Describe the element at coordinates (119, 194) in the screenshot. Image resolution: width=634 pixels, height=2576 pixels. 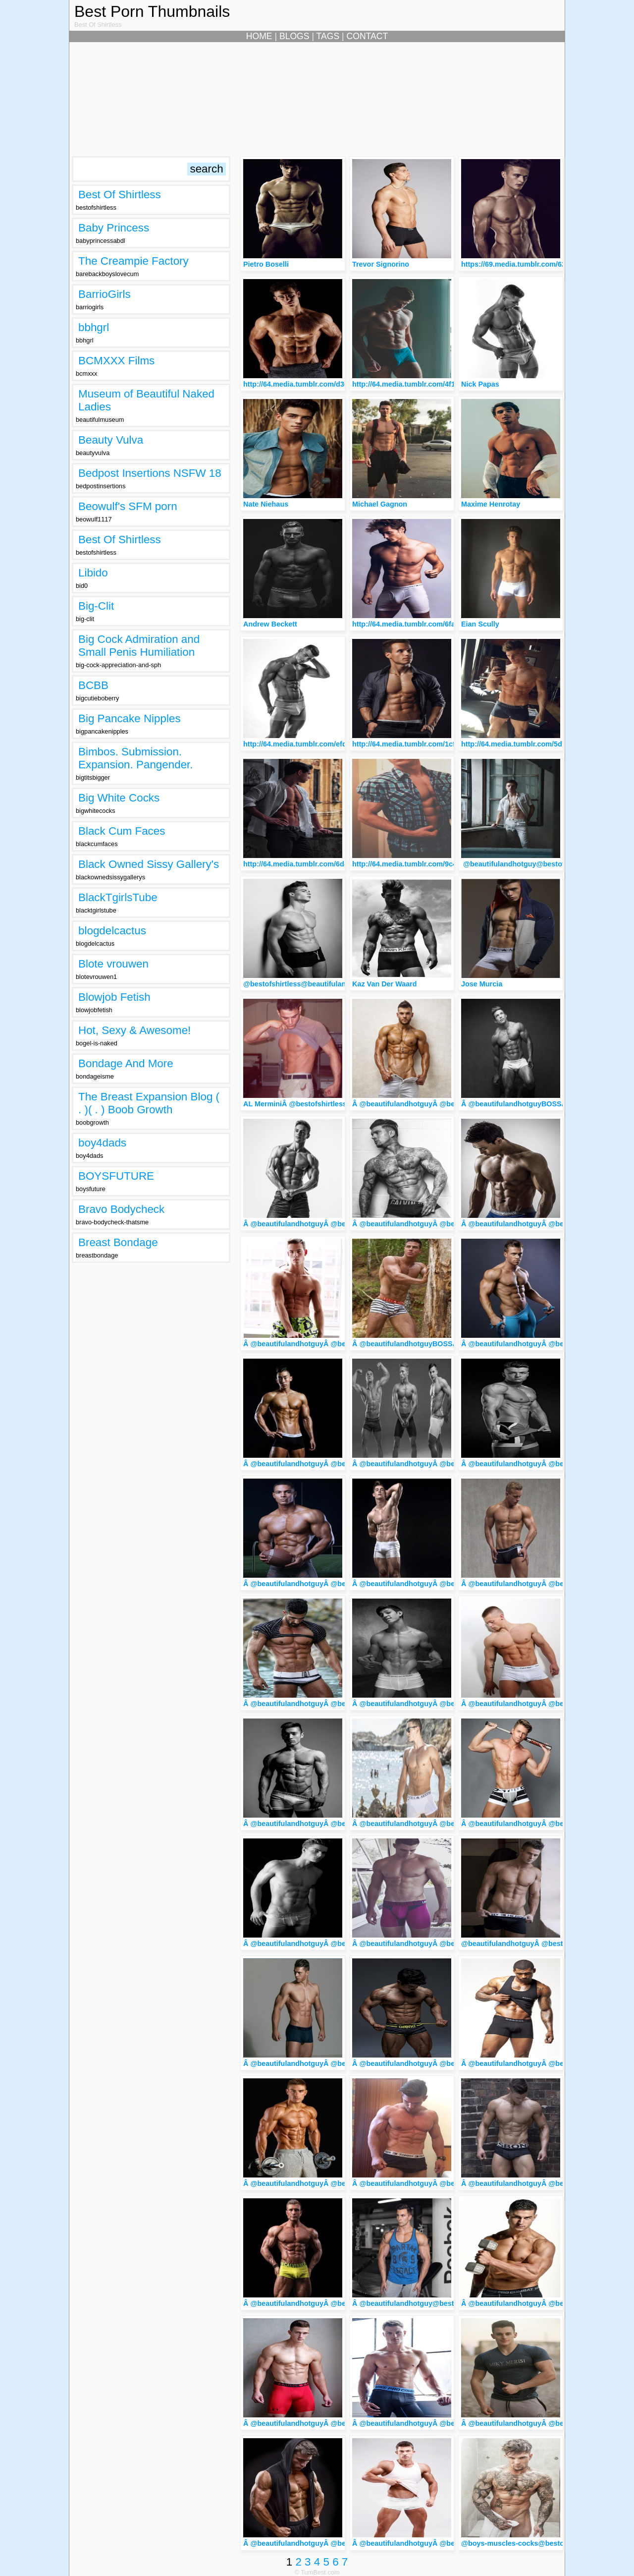
I see `Best Of Shirtless` at that location.